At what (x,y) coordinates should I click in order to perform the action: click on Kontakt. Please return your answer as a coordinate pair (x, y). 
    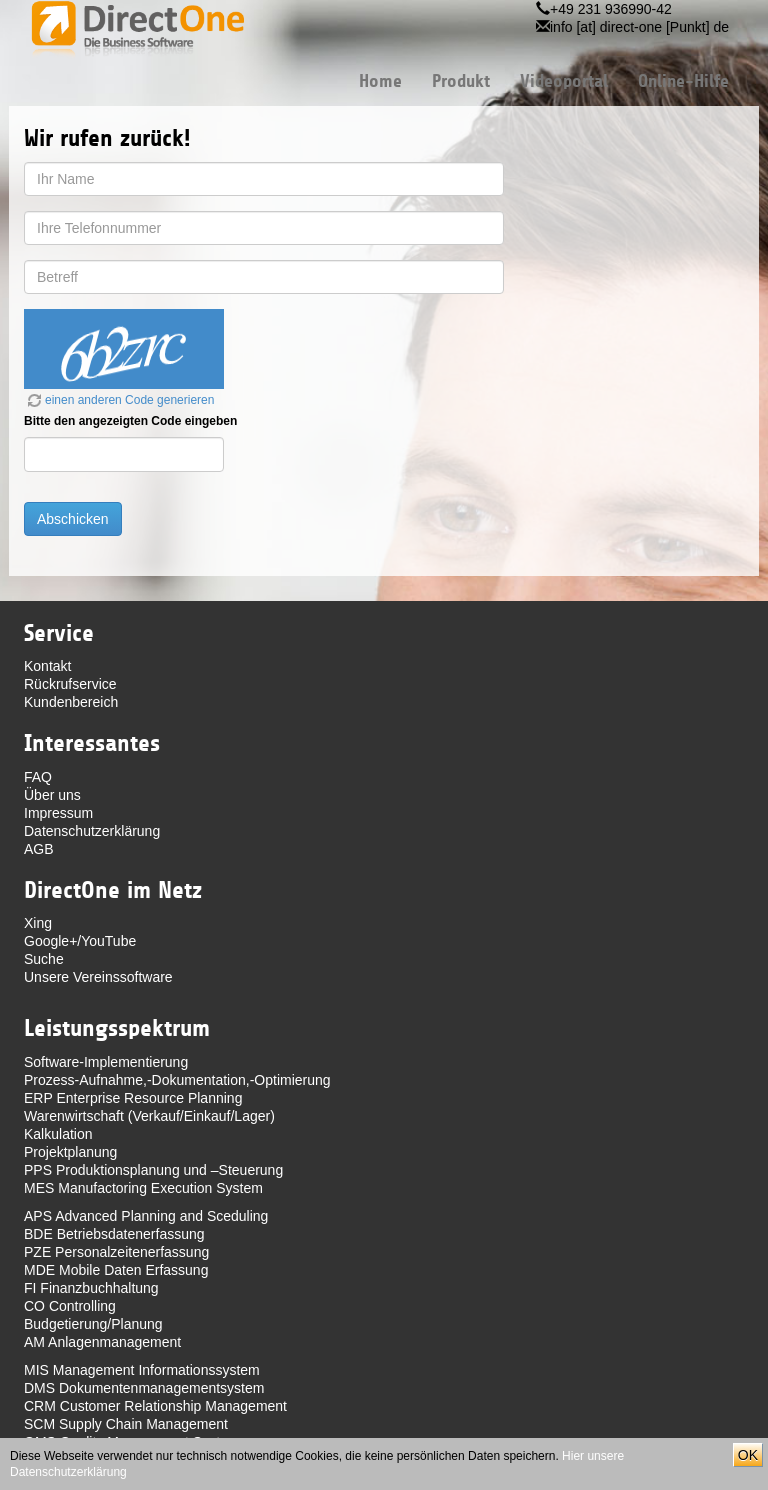
    Looking at the image, I should click on (47, 666).